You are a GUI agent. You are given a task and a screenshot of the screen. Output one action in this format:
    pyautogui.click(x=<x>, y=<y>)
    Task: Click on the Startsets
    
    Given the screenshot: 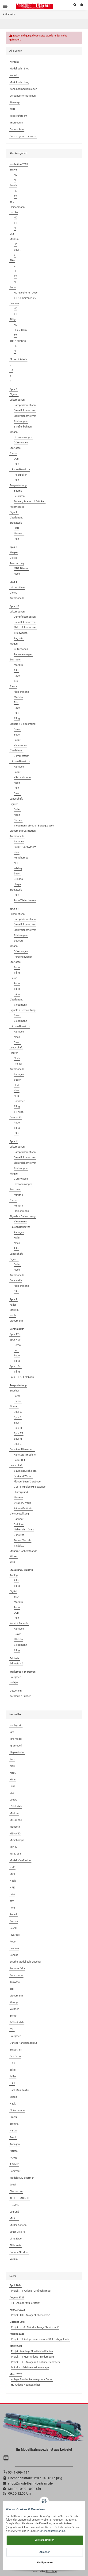 What is the action you would take?
    pyautogui.click(x=15, y=447)
    